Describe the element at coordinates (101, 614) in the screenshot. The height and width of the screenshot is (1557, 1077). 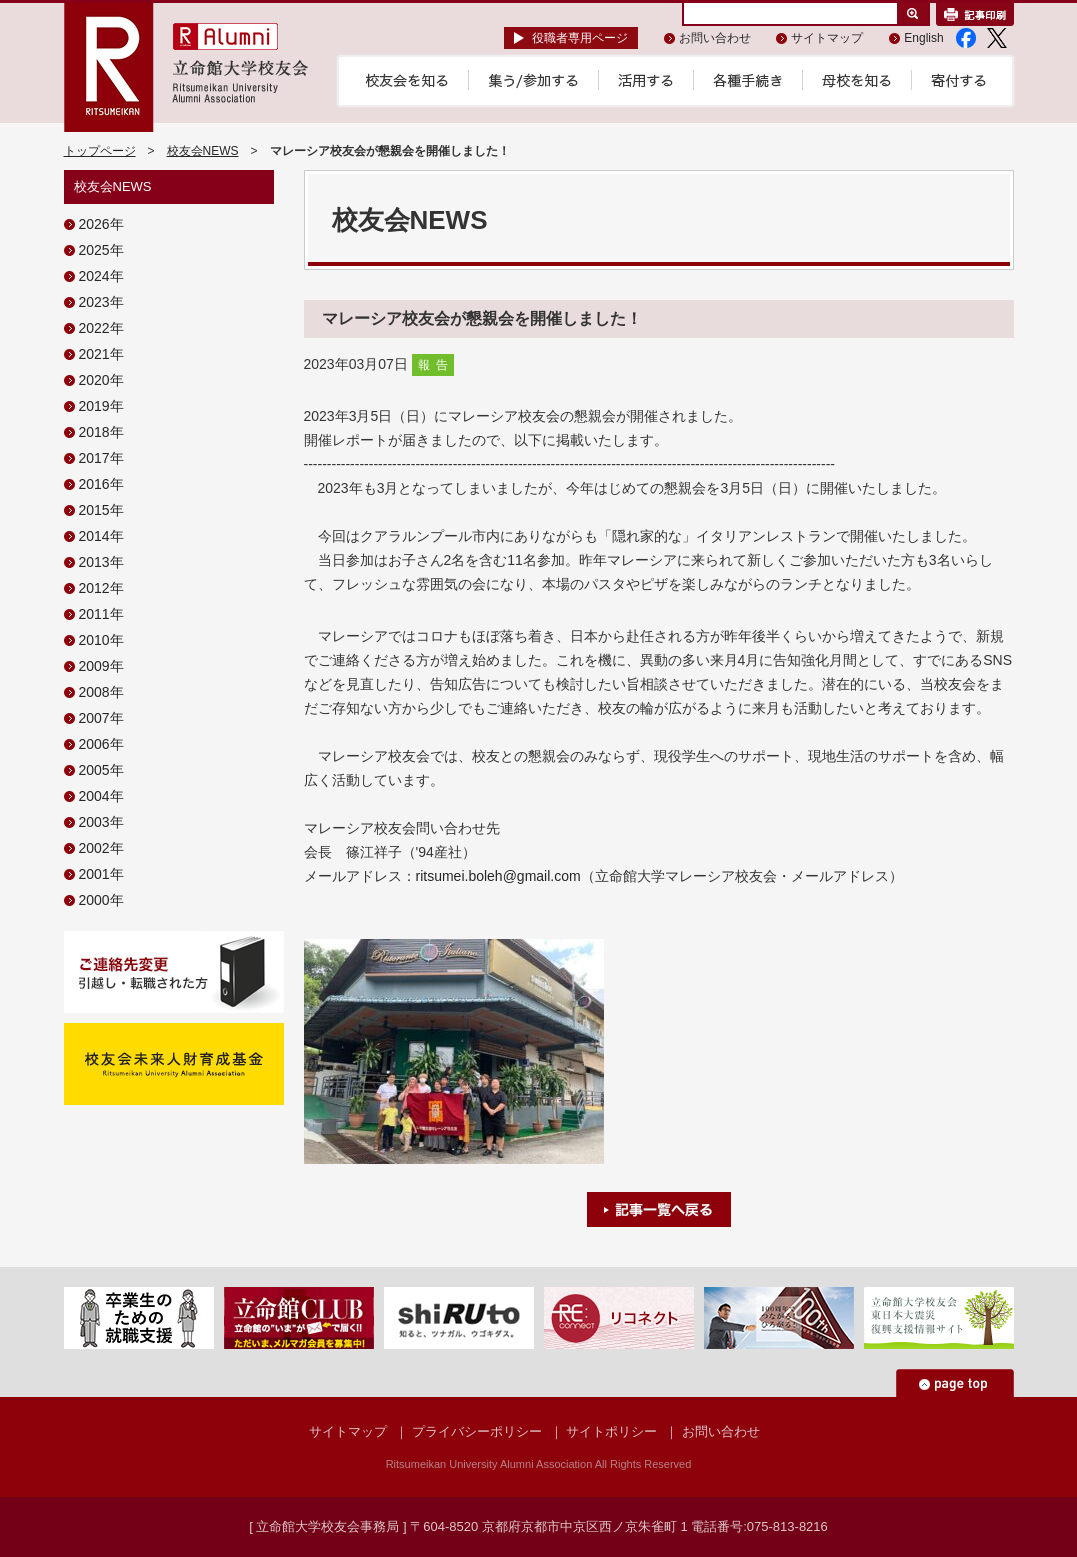
I see `2011年` at that location.